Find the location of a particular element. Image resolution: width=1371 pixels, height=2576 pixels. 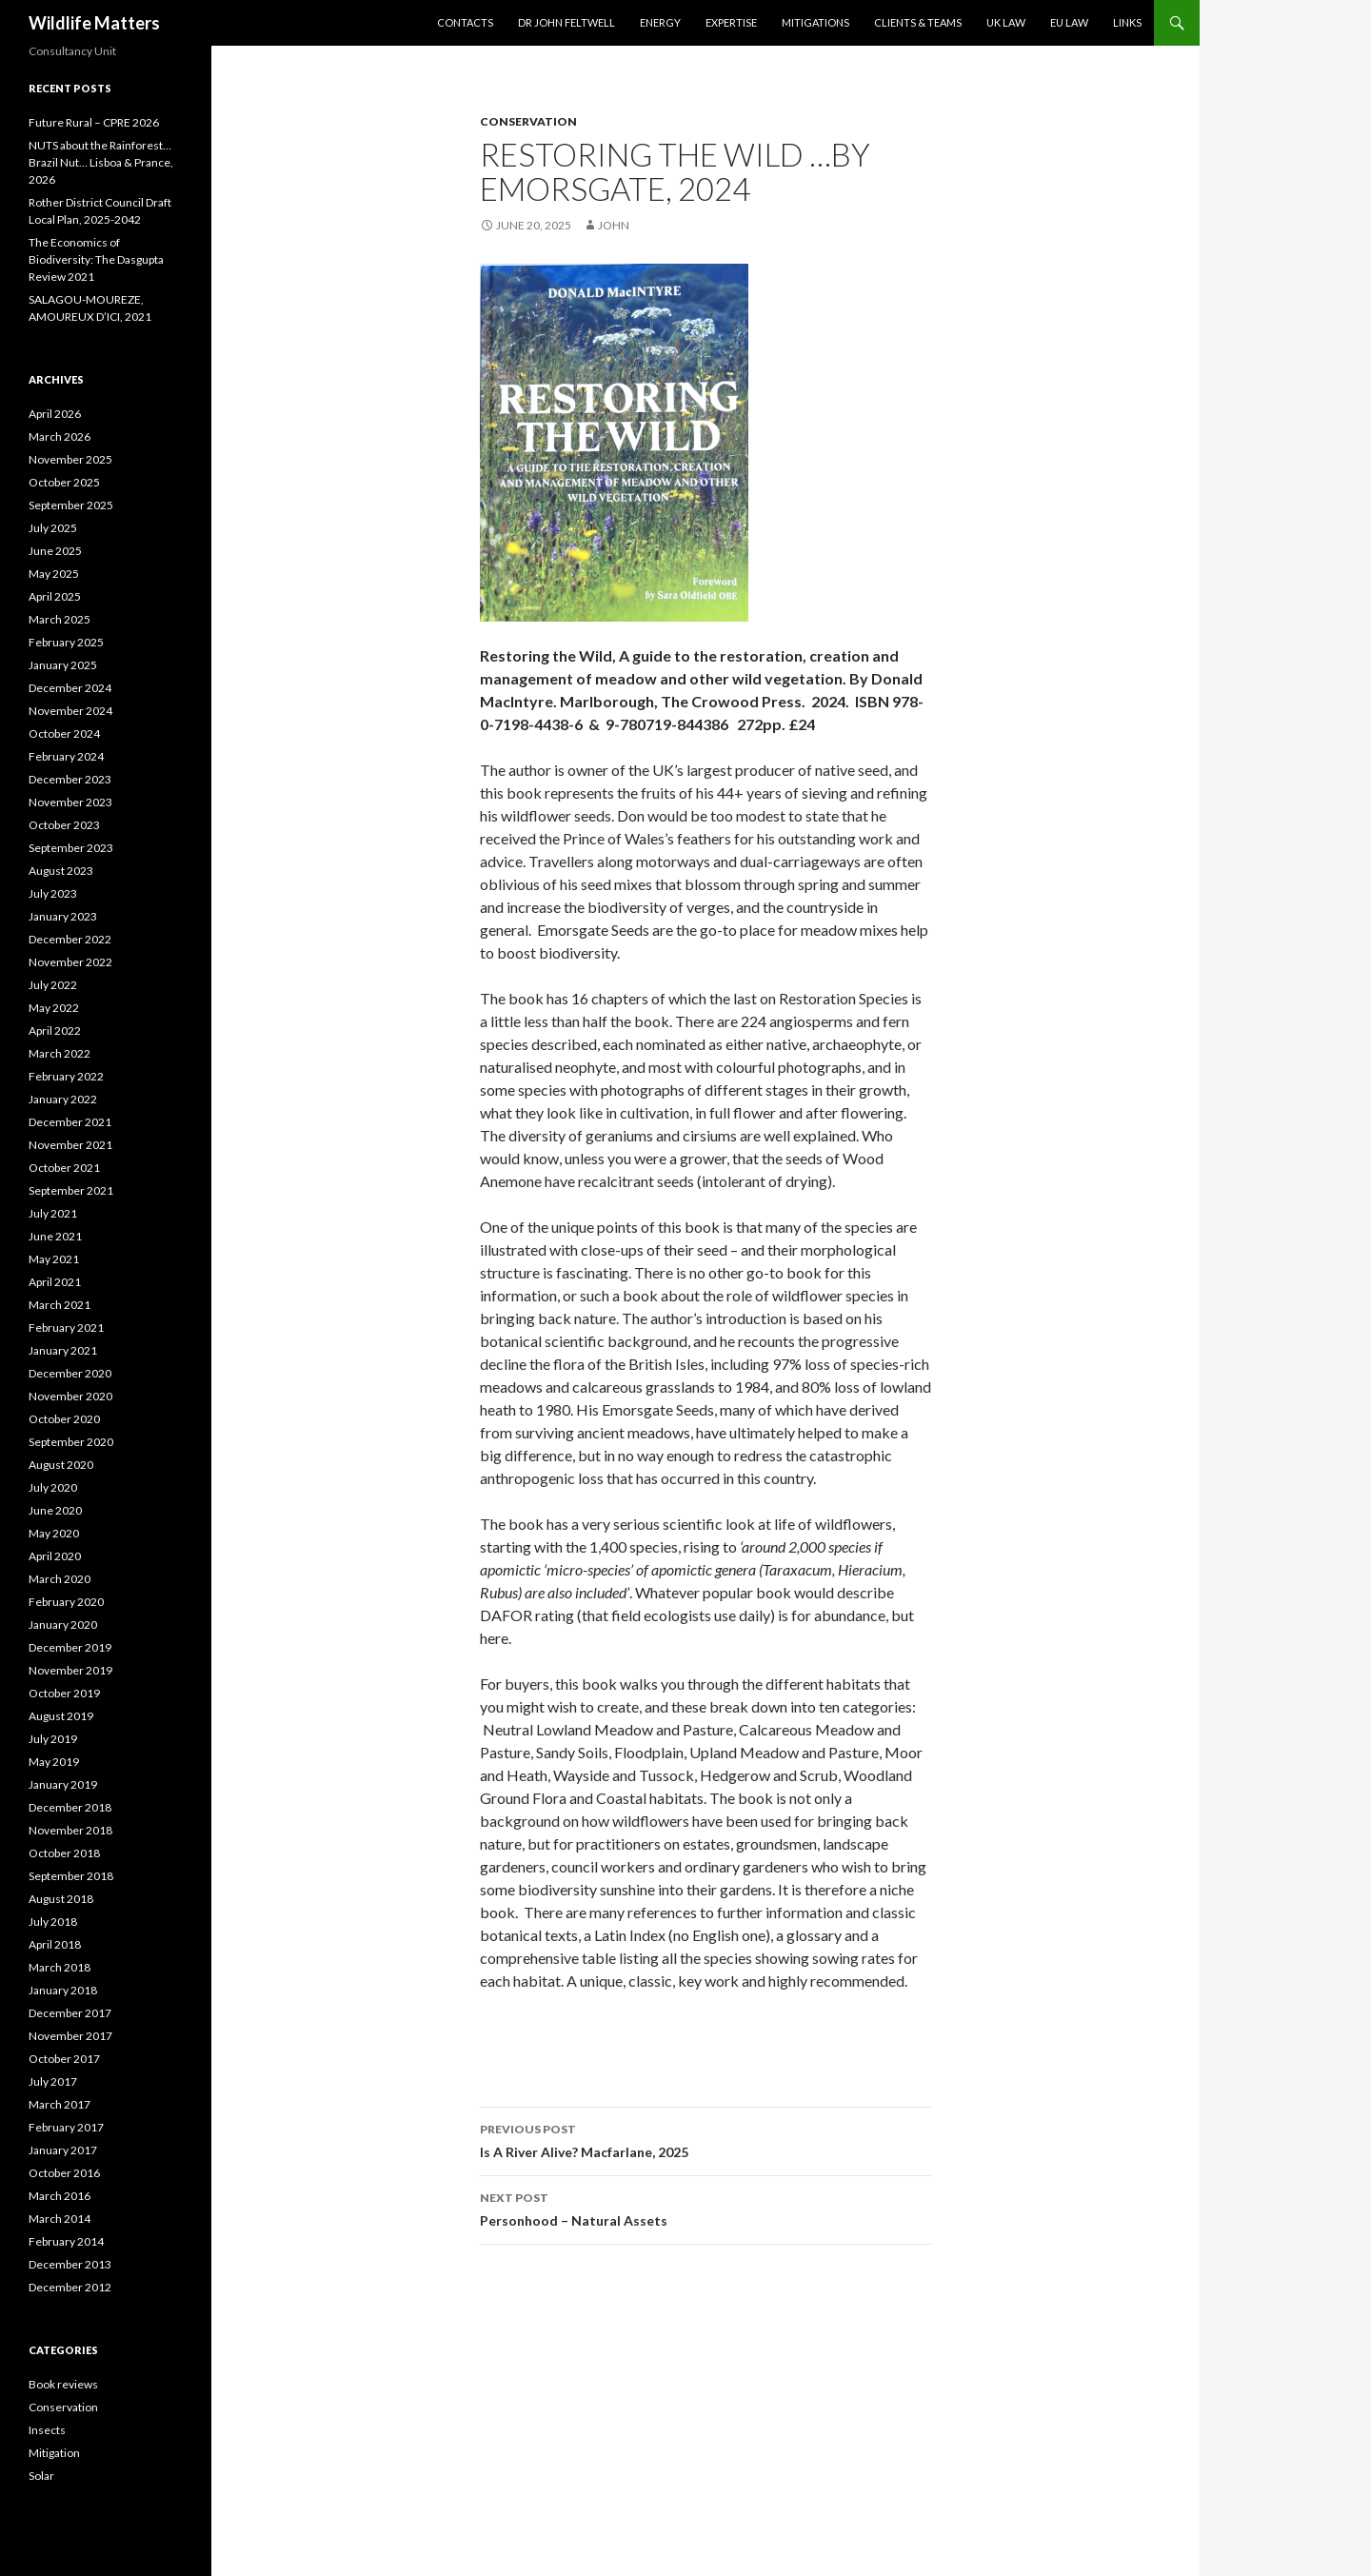

September 2018 is located at coordinates (71, 1876).